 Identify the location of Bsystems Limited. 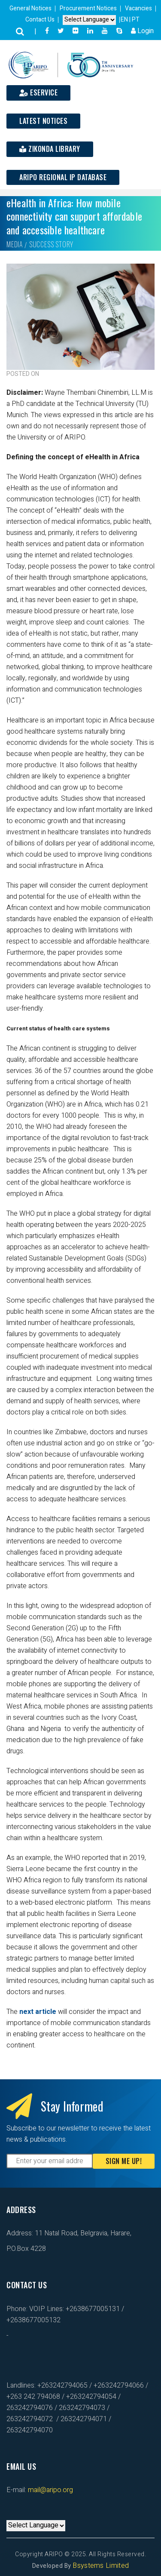
(101, 2566).